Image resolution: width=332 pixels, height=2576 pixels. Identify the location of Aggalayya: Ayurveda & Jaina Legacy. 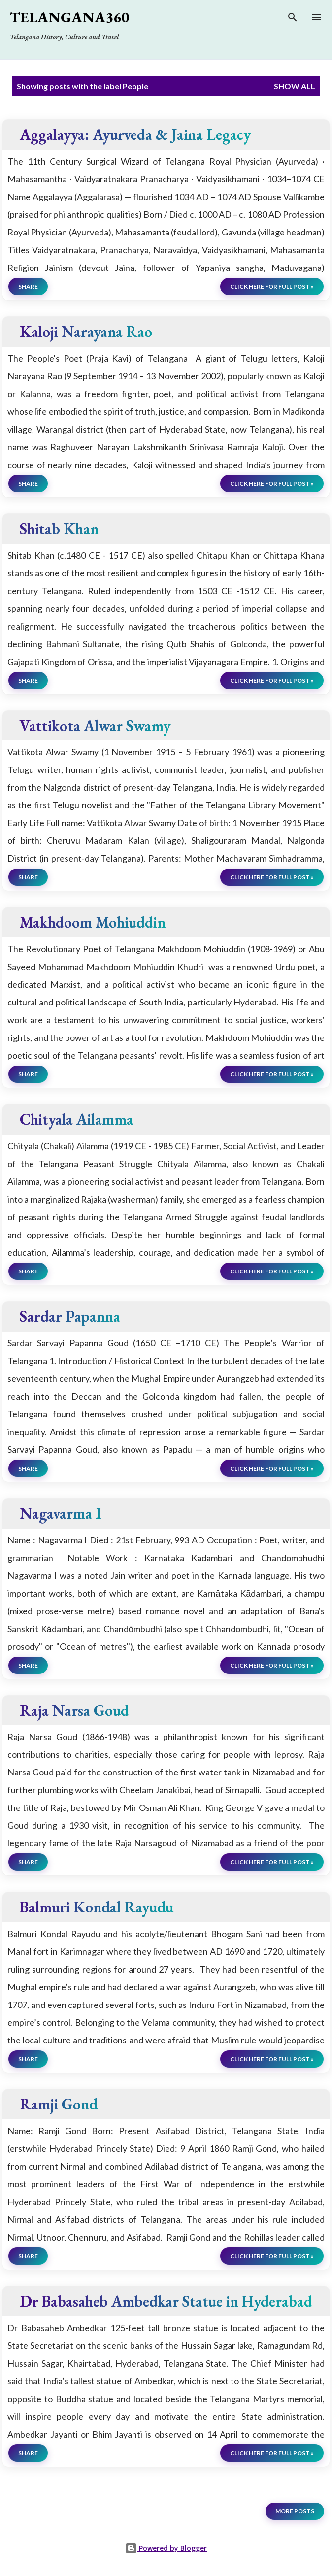
(135, 134).